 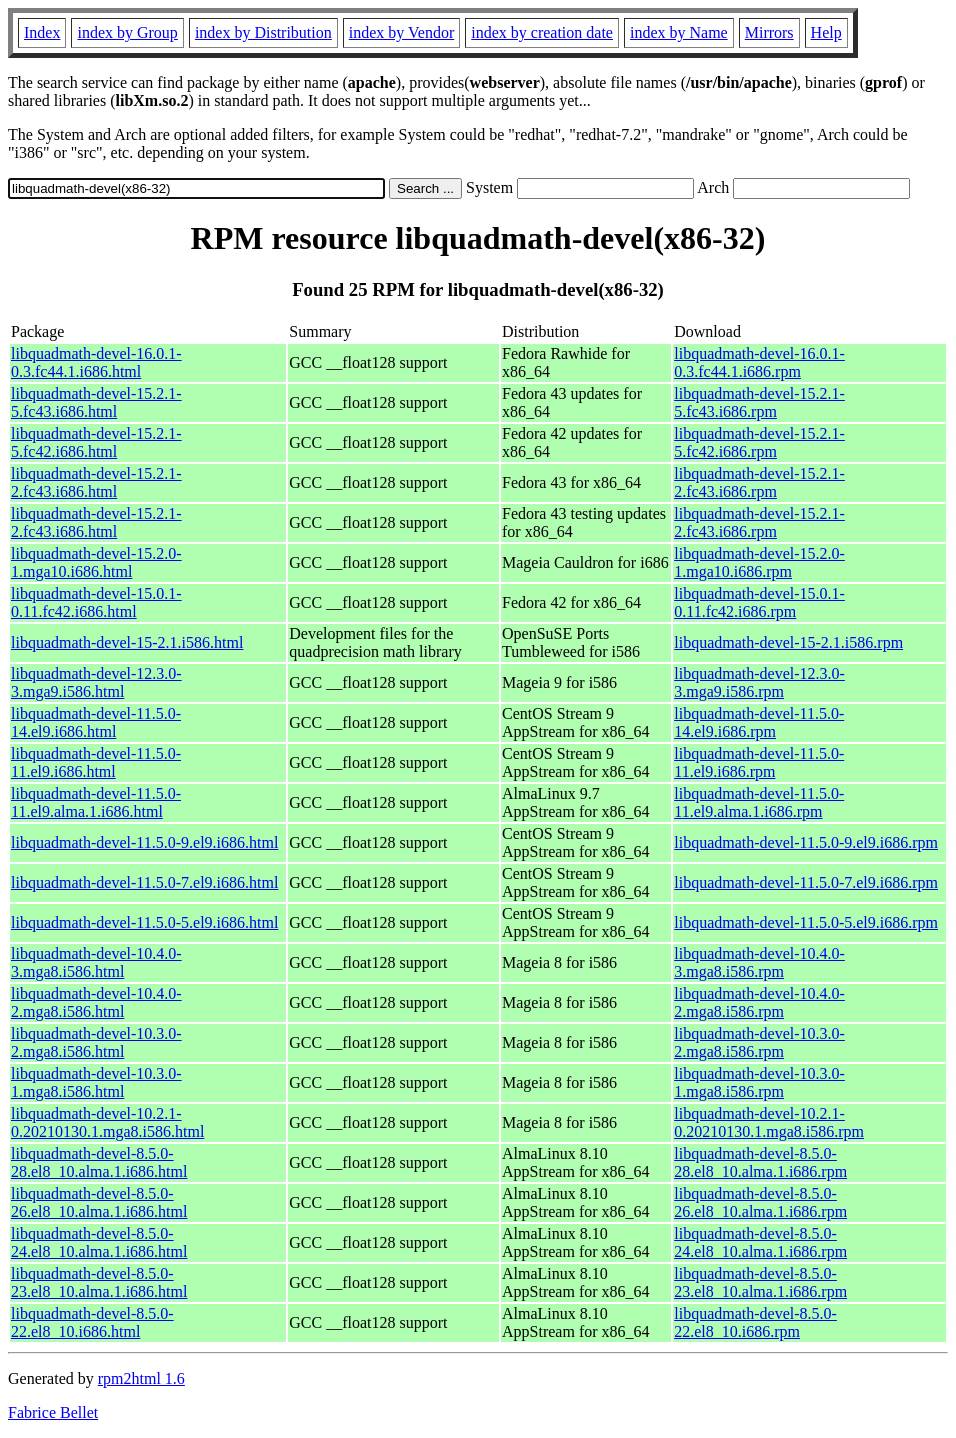 What do you see at coordinates (99, 1202) in the screenshot?
I see `libquadmath-devel-8.5.0-26.el8_10.alma.1.i686.html` at bounding box center [99, 1202].